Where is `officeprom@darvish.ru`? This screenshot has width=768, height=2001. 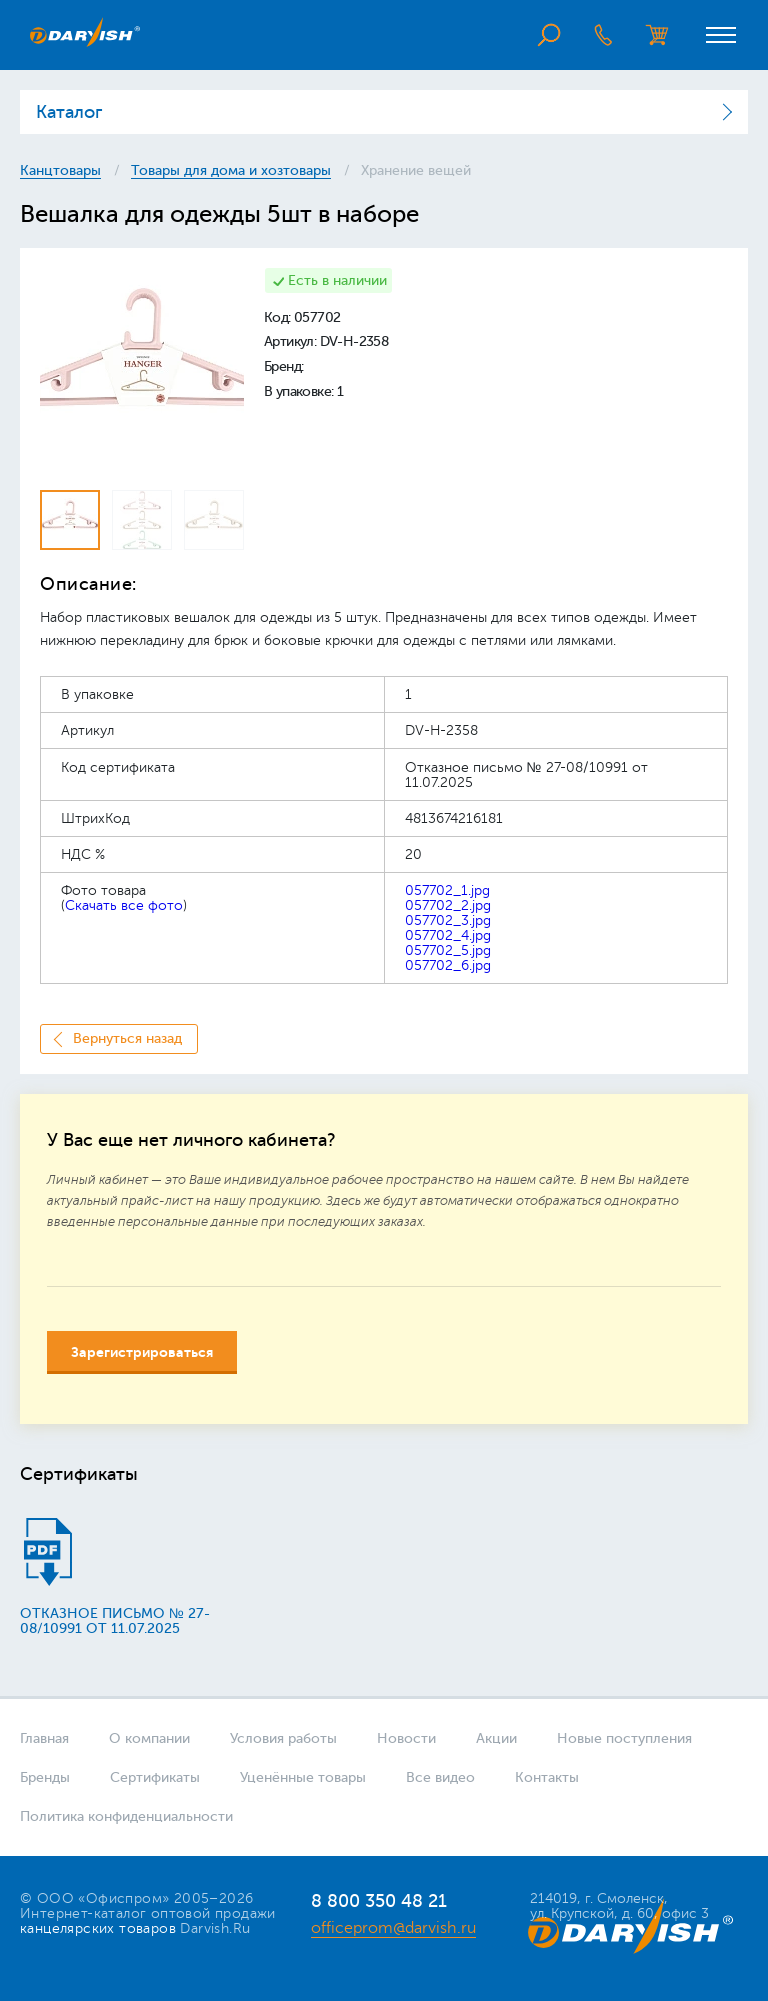 officeprom@darvish.ru is located at coordinates (393, 1928).